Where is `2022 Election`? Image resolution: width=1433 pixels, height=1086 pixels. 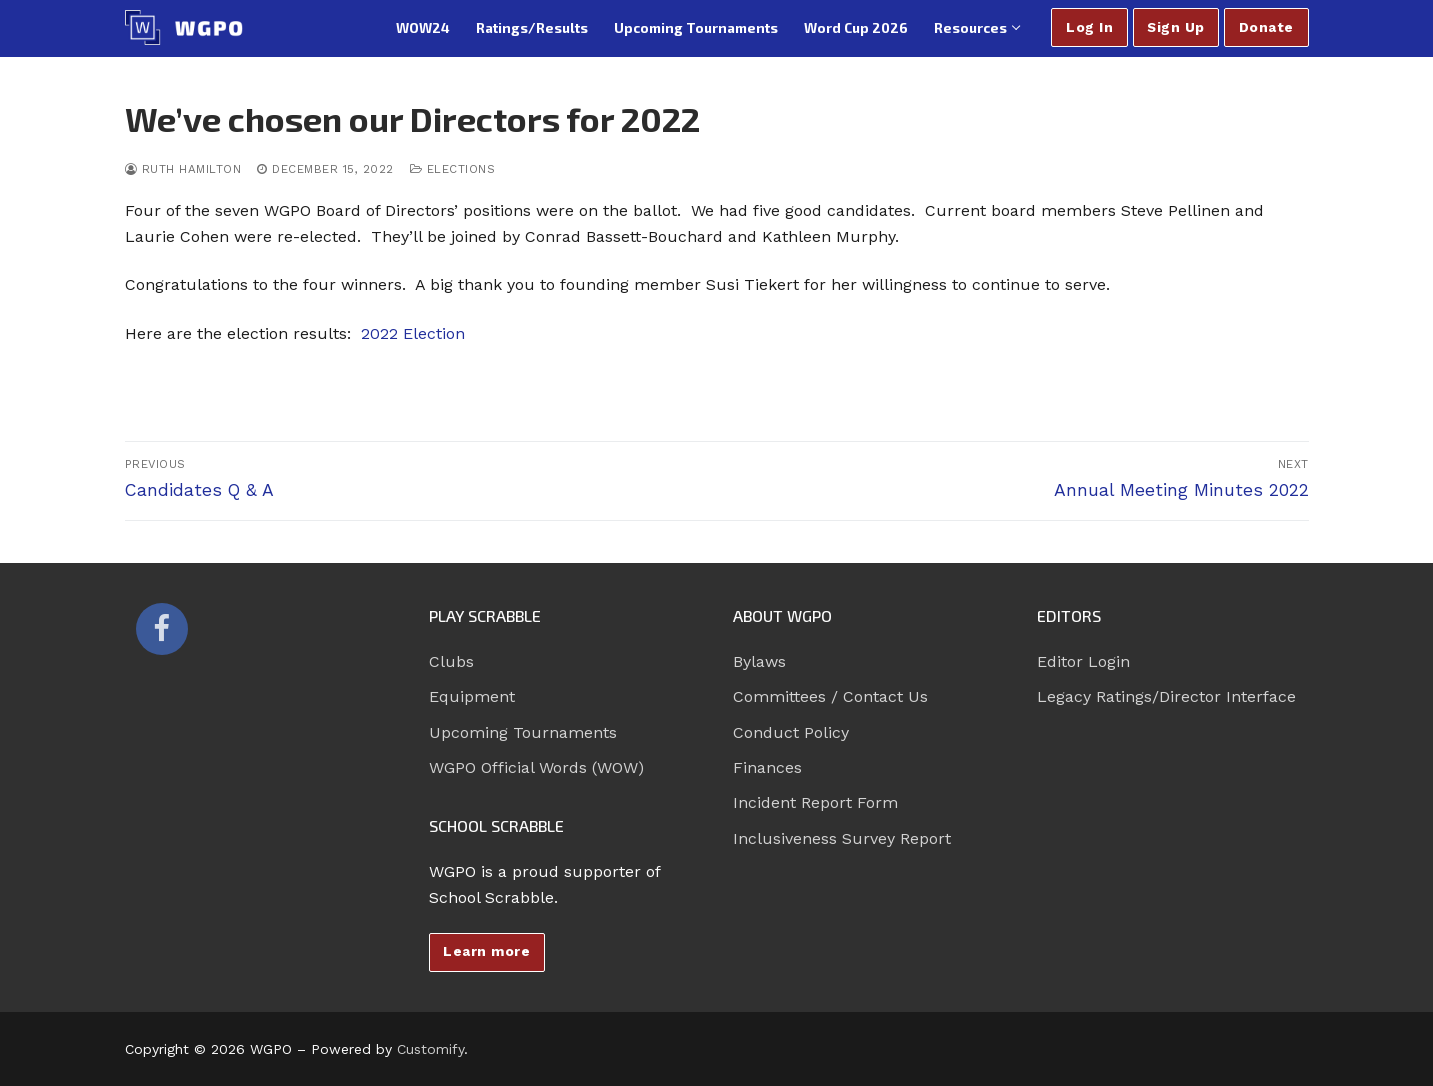
2022 Election is located at coordinates (413, 333).